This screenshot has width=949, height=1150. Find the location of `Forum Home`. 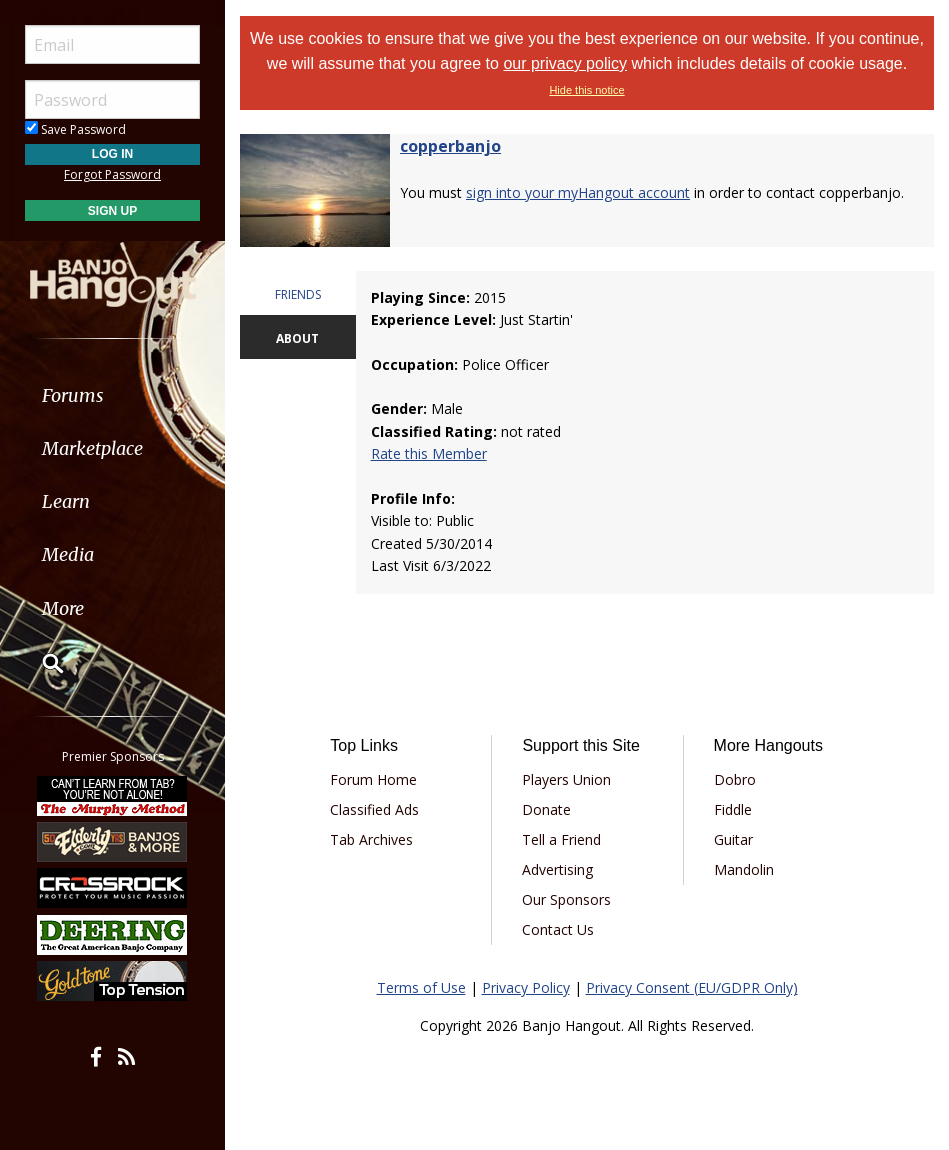

Forum Home is located at coordinates (373, 779).